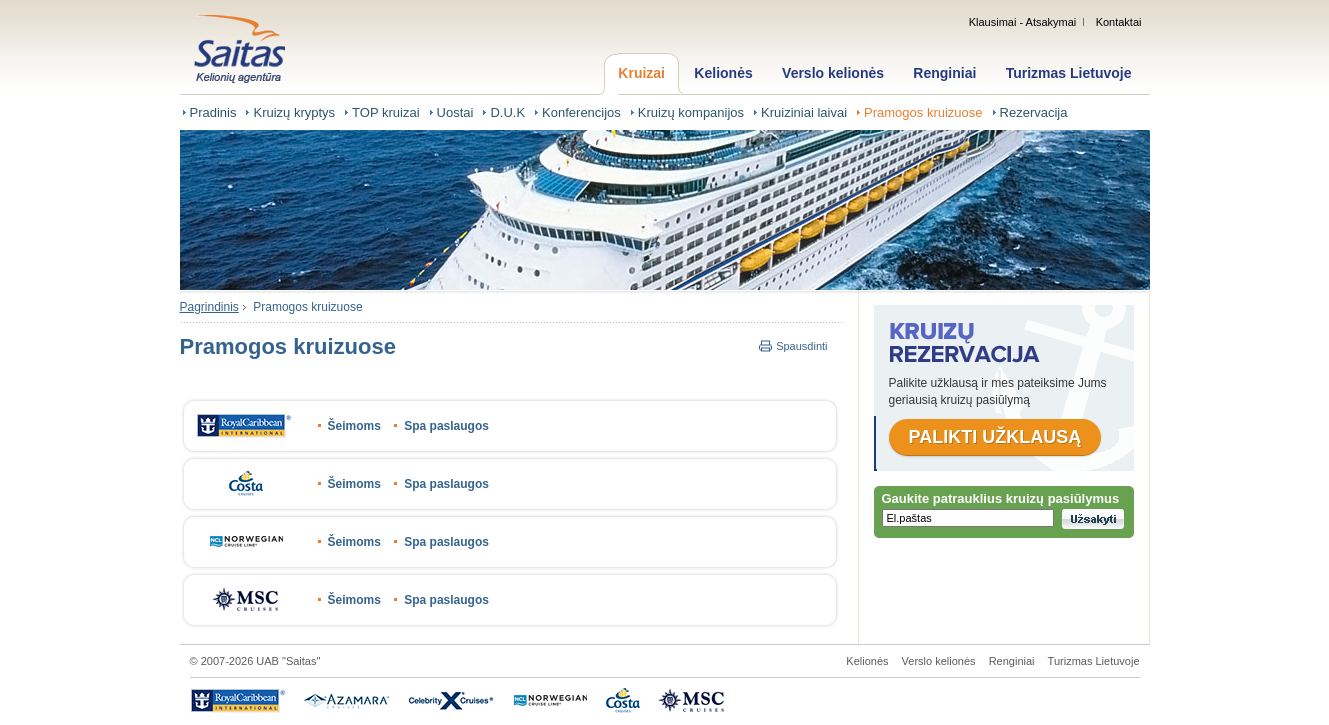  I want to click on Kruizai, so click(641, 73).